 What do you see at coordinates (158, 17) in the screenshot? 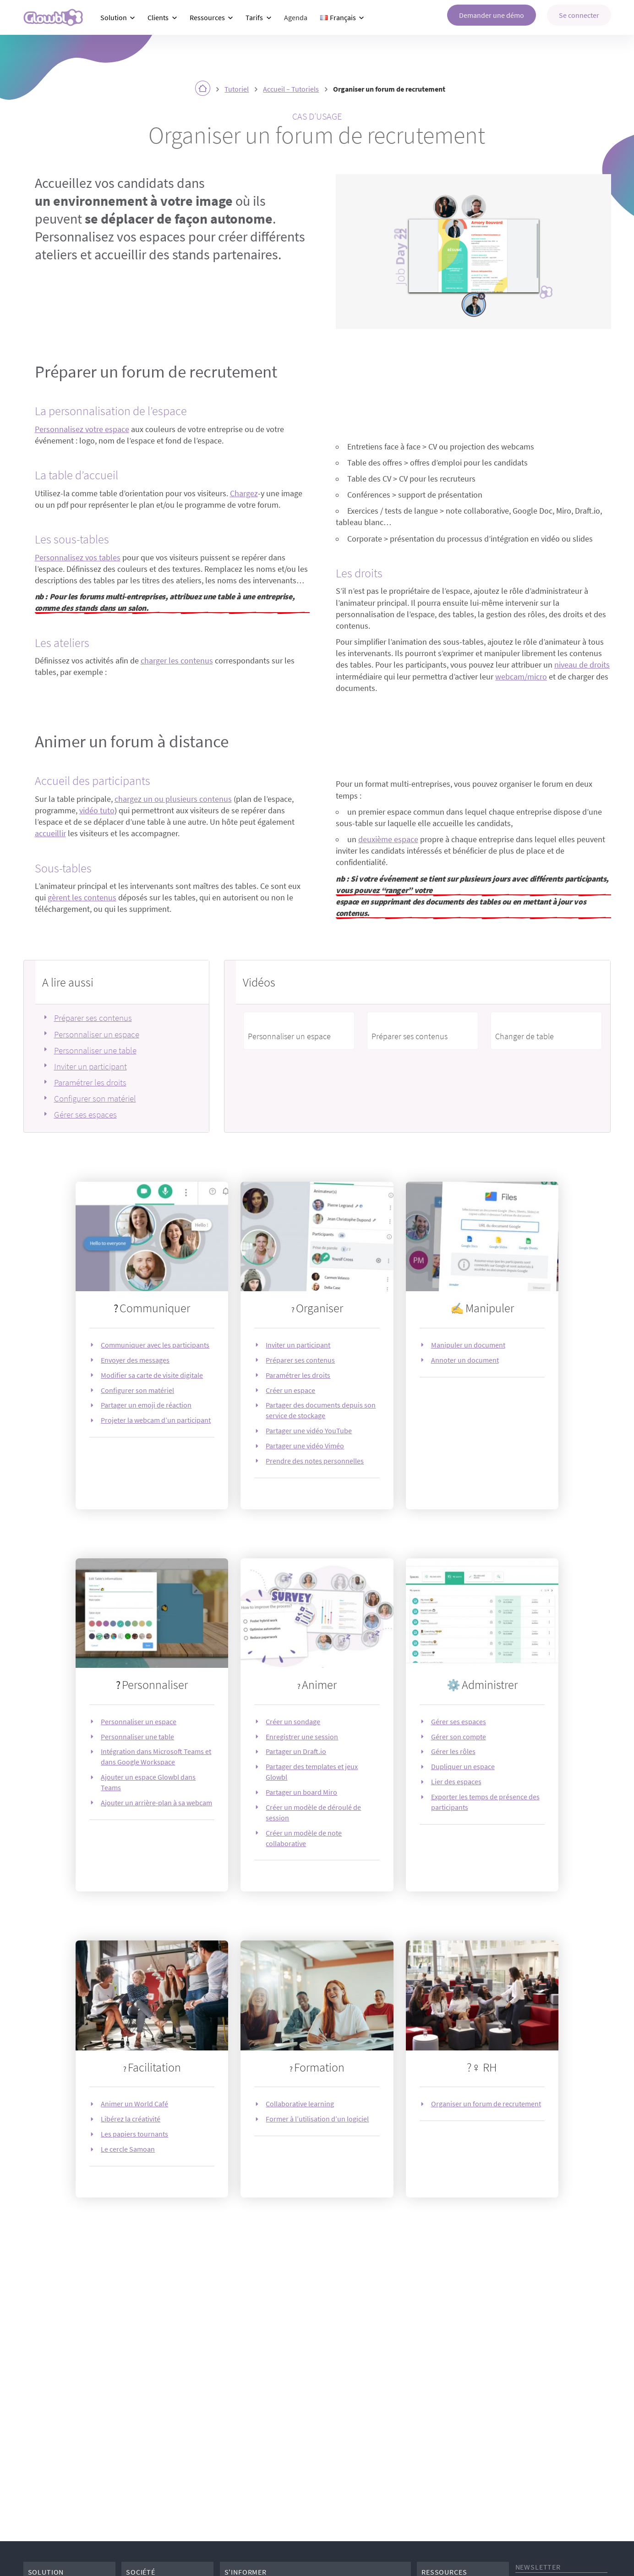
I see `Clients` at bounding box center [158, 17].